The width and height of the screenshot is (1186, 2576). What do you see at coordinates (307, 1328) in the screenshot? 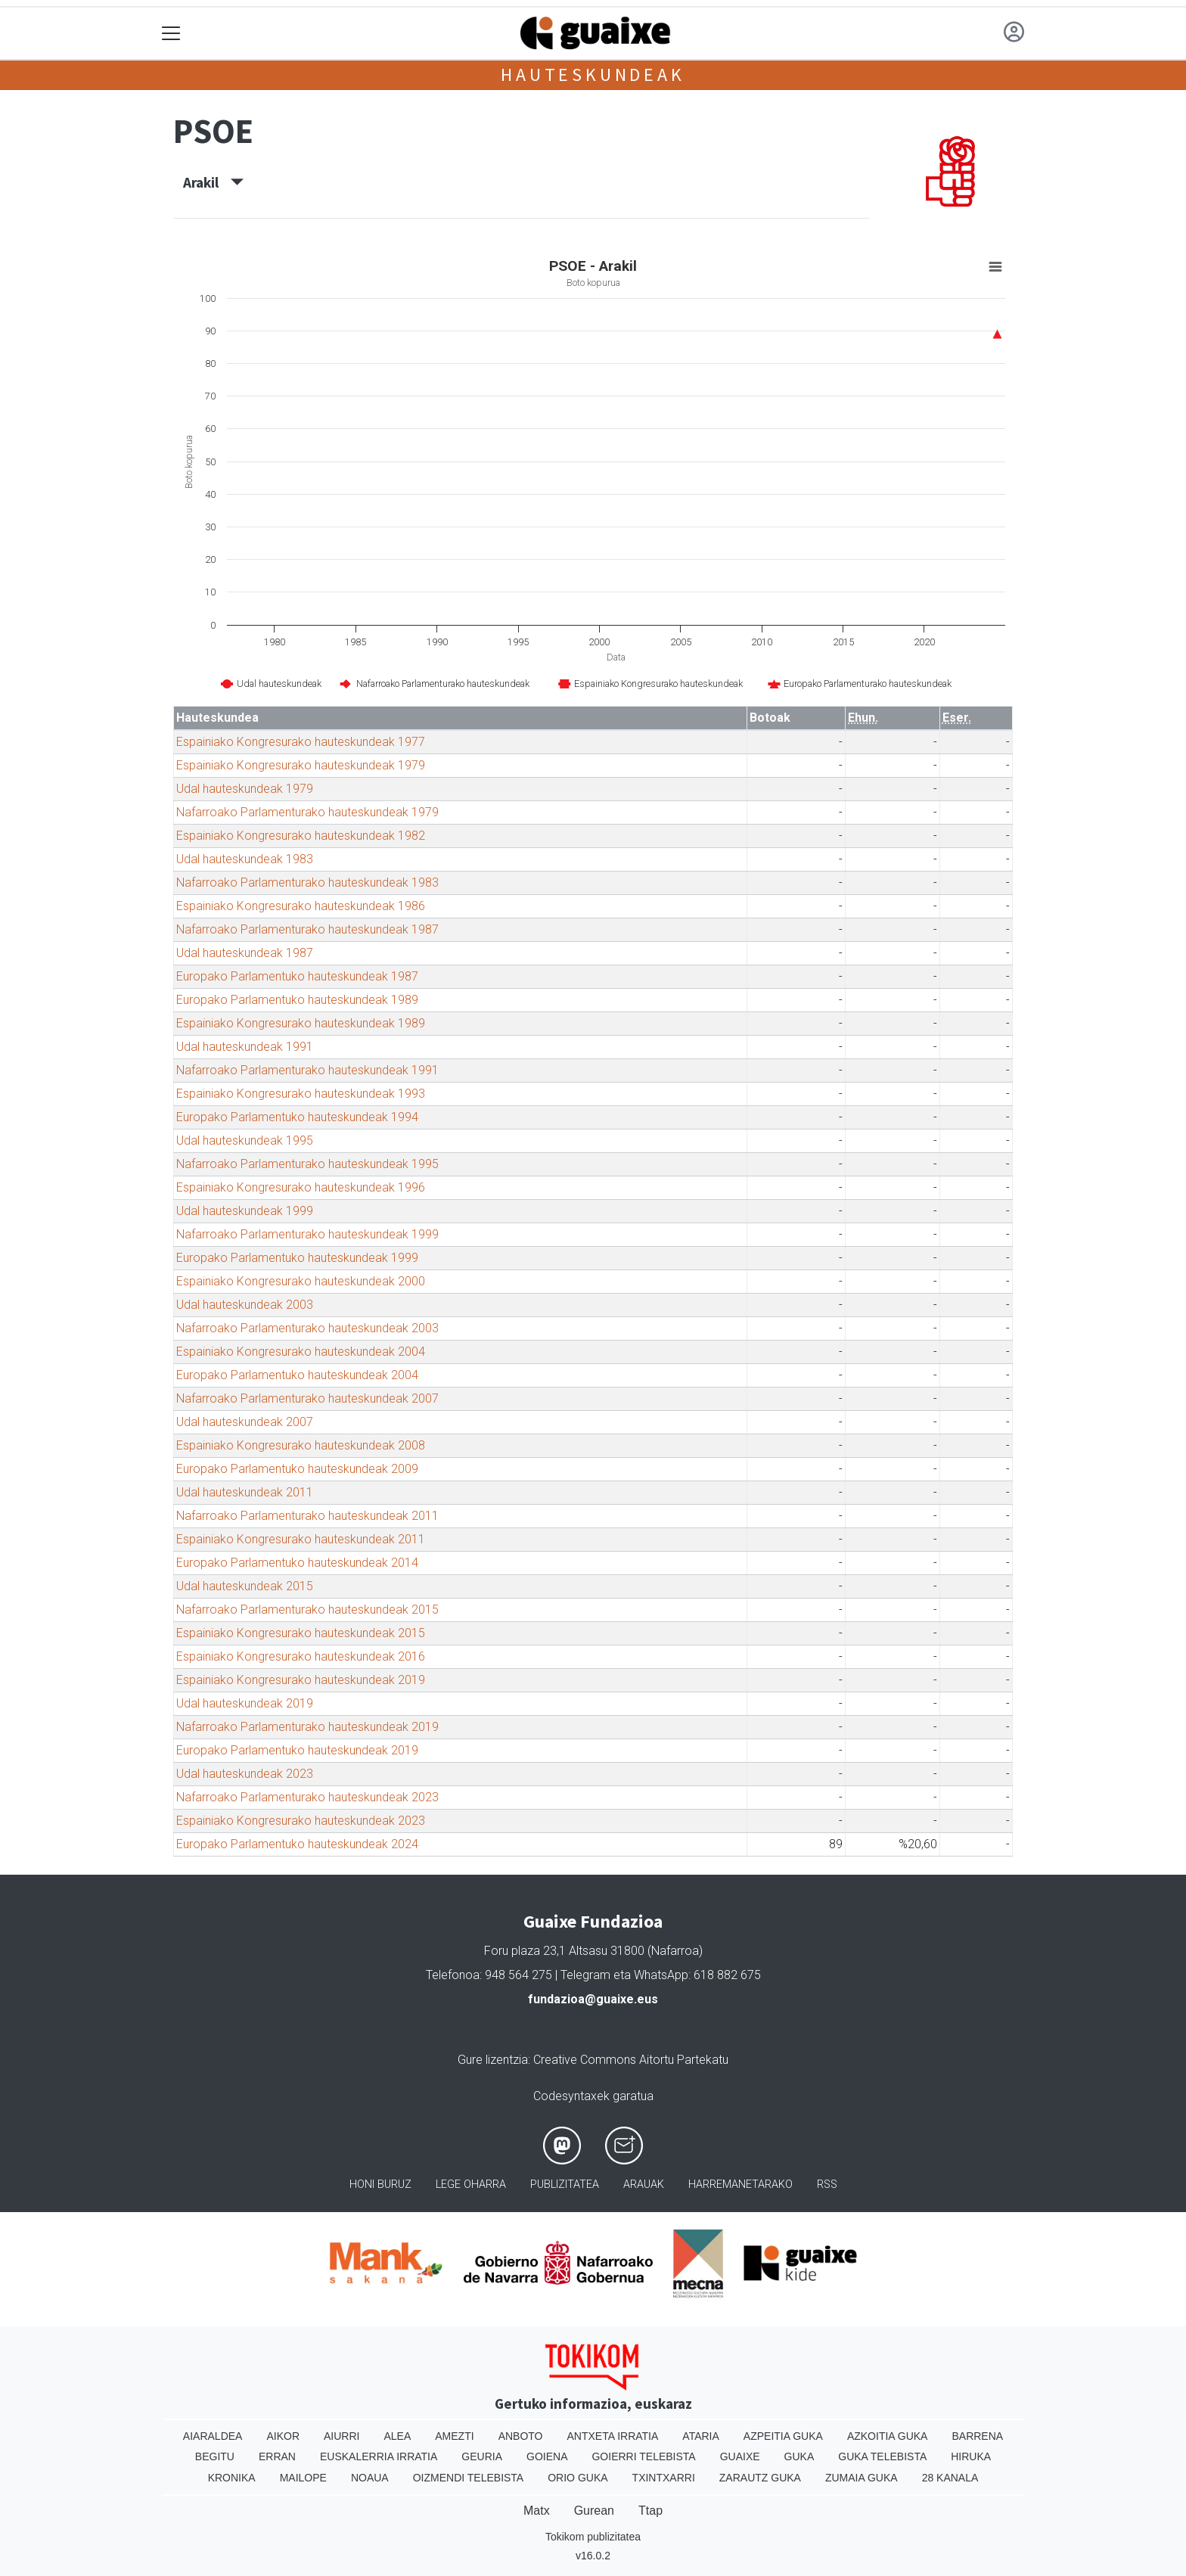
I see `Nafarroako Parlamenturako hauteskundeak 2003` at bounding box center [307, 1328].